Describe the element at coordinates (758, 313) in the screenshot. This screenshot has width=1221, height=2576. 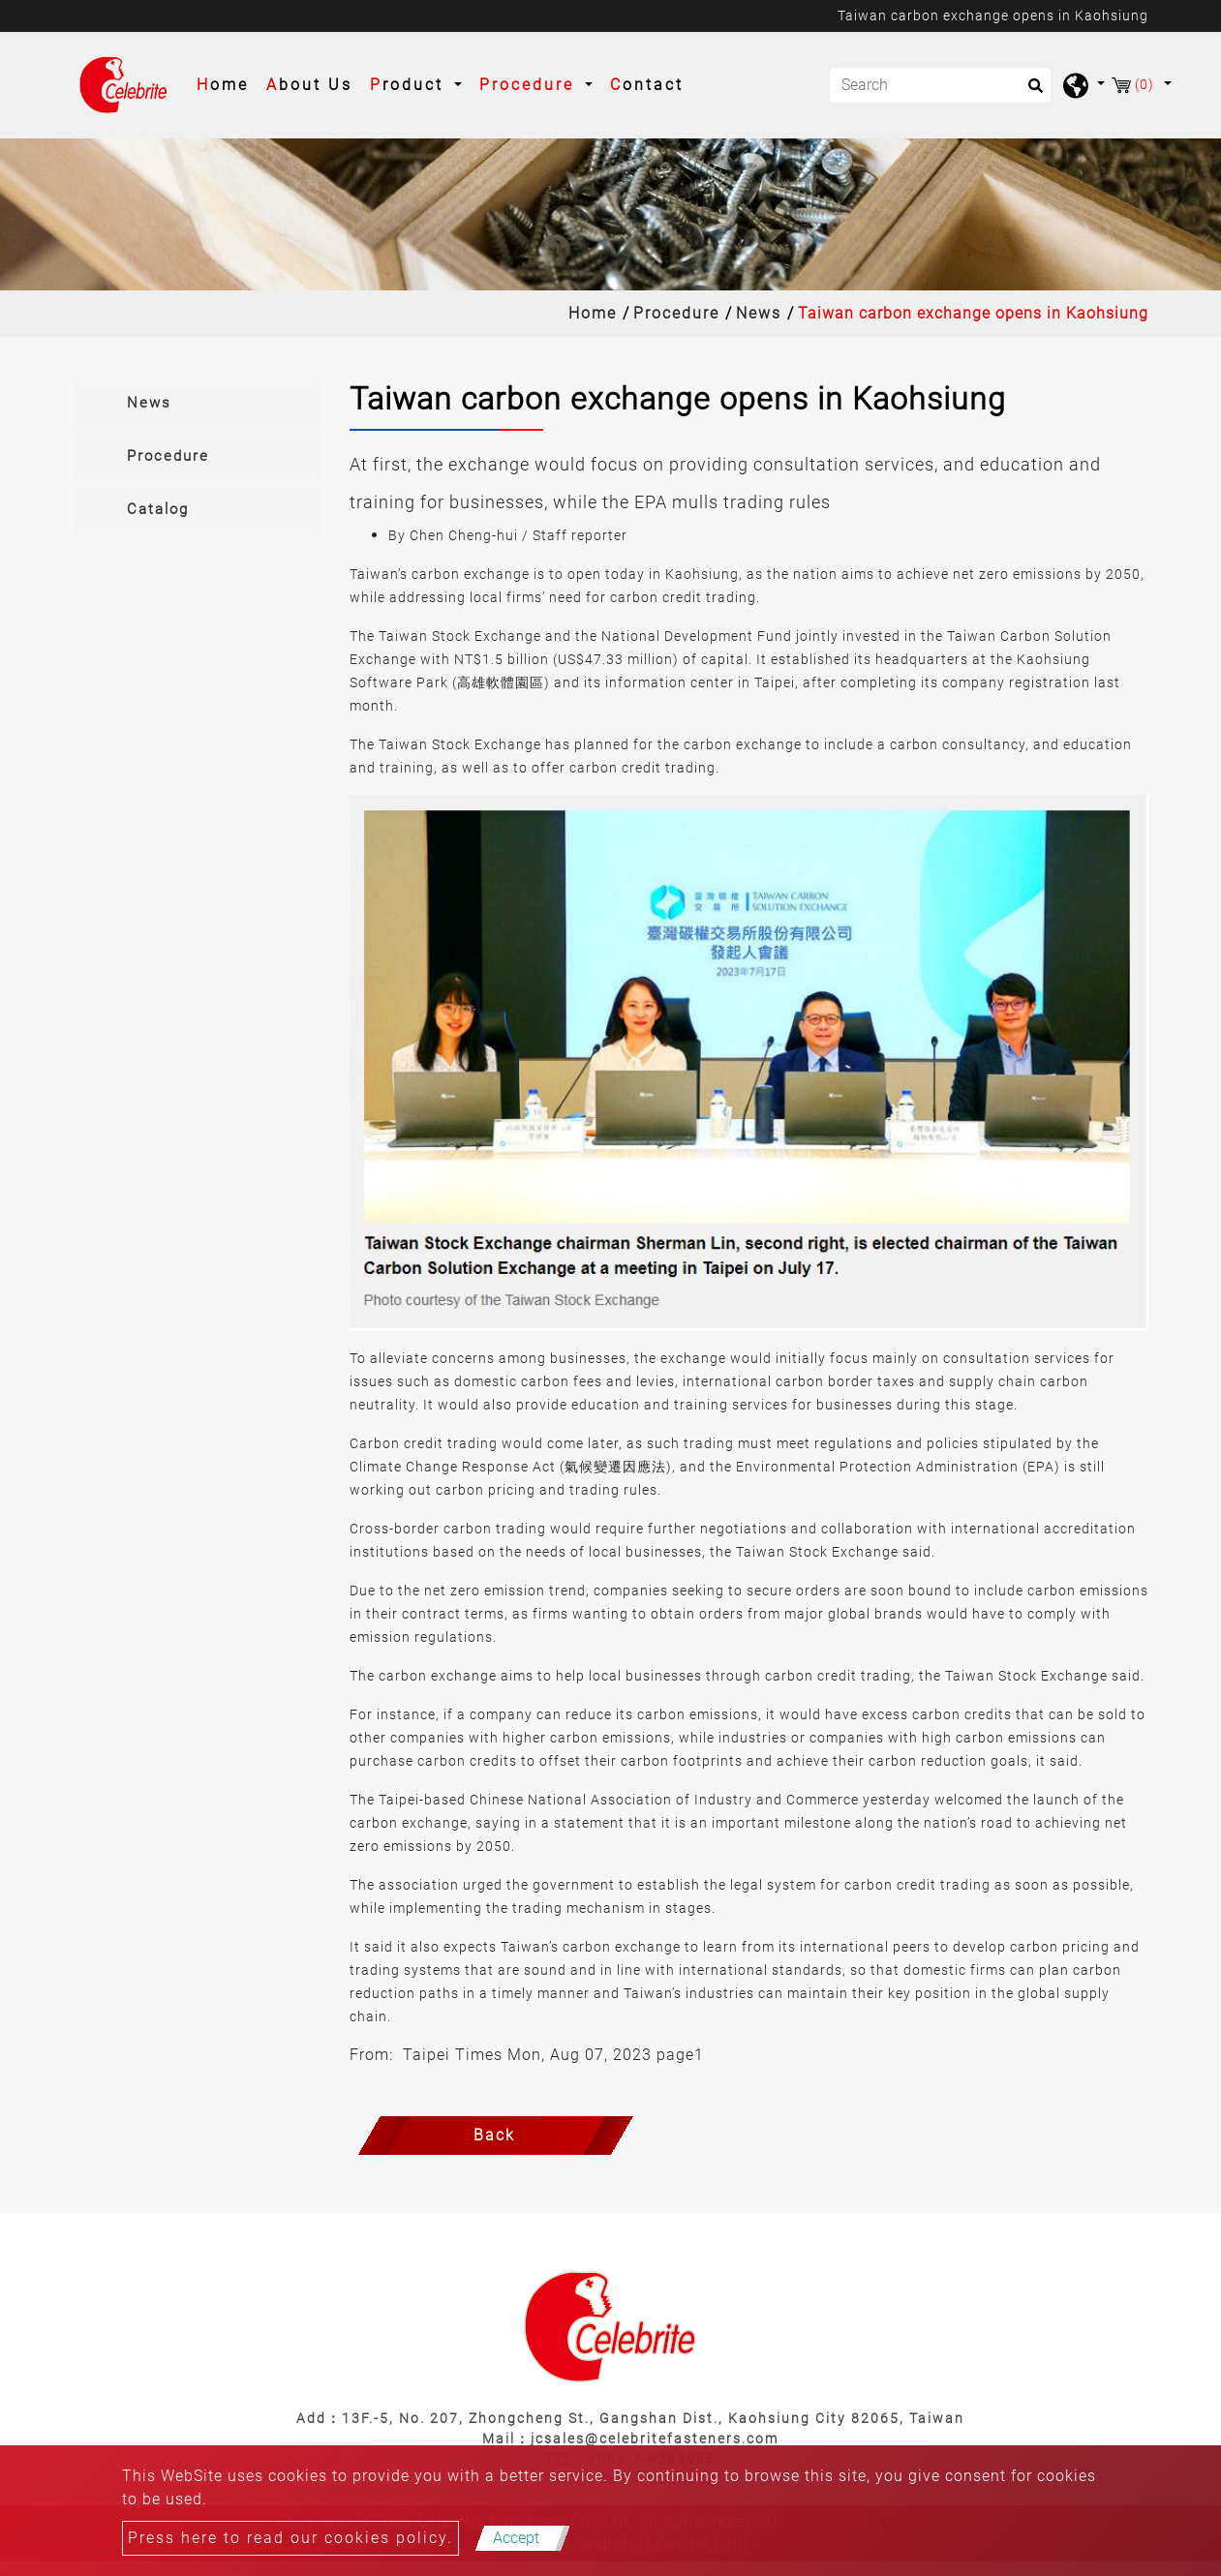
I see `News` at that location.